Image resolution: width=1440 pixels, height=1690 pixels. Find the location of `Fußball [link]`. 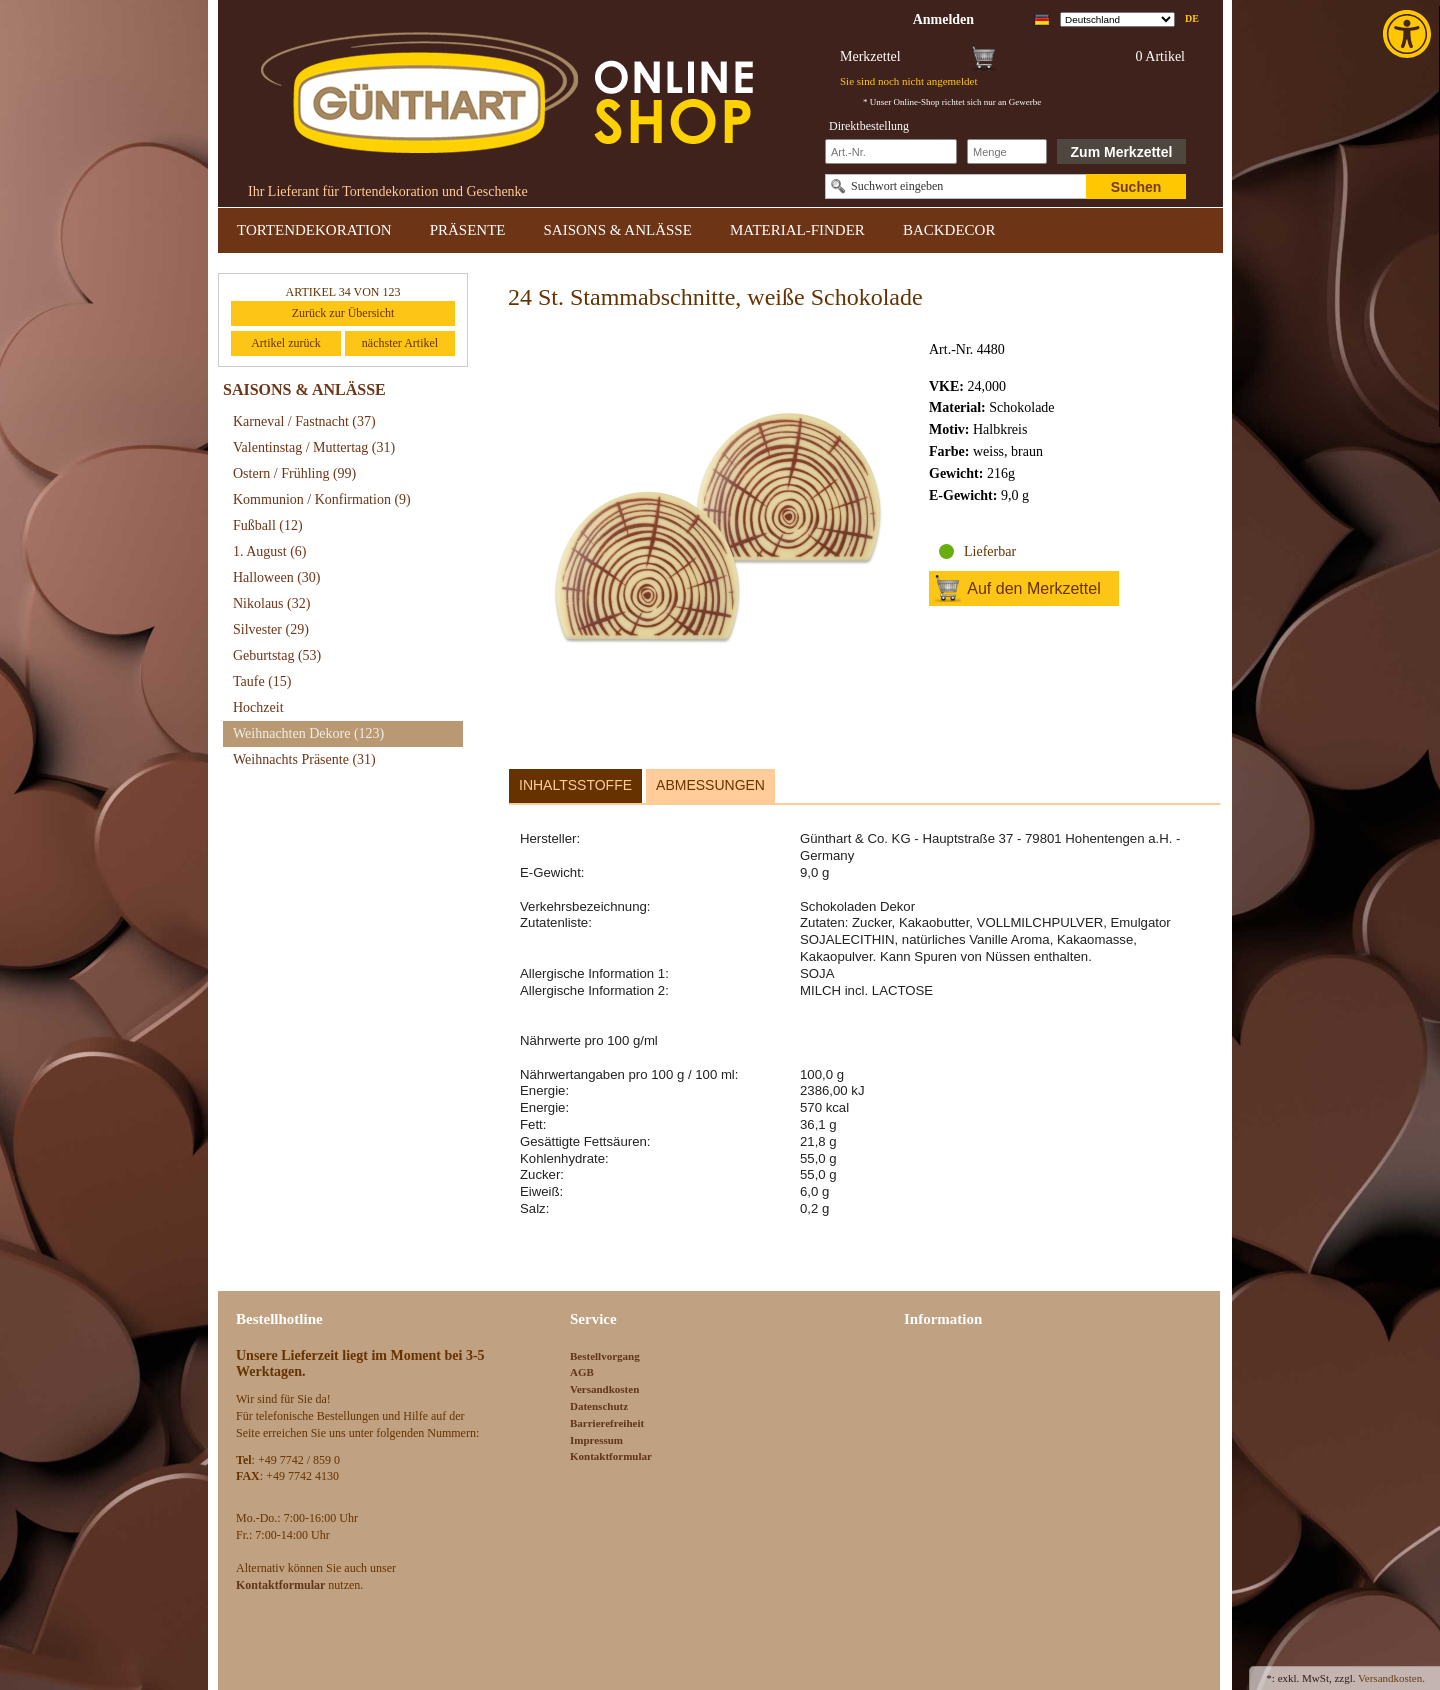

Fußball [link] is located at coordinates (268, 525).